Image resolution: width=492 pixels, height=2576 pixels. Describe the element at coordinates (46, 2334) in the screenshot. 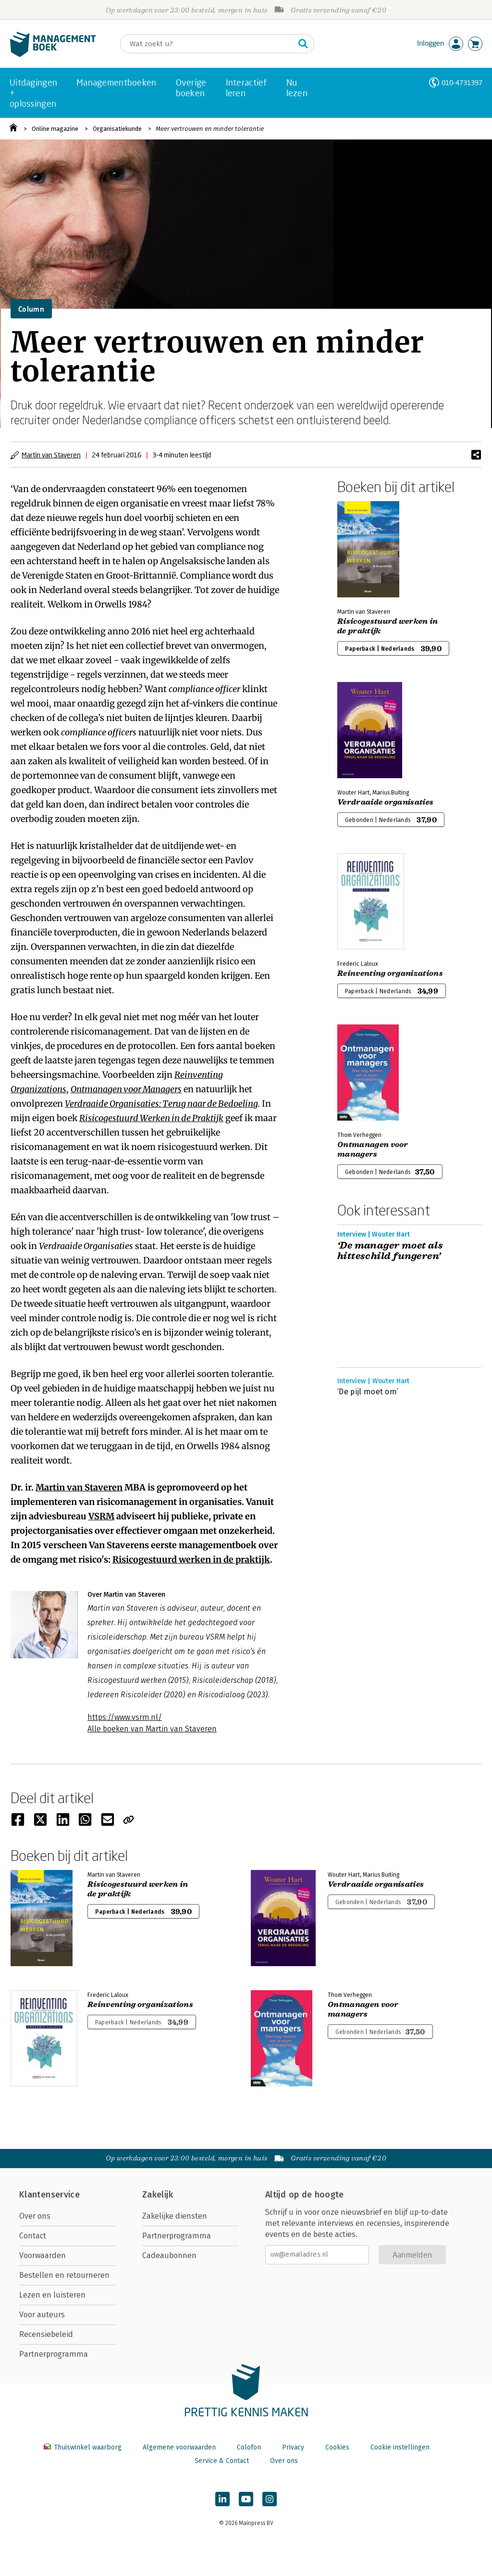

I see `Recensiebeleid` at that location.